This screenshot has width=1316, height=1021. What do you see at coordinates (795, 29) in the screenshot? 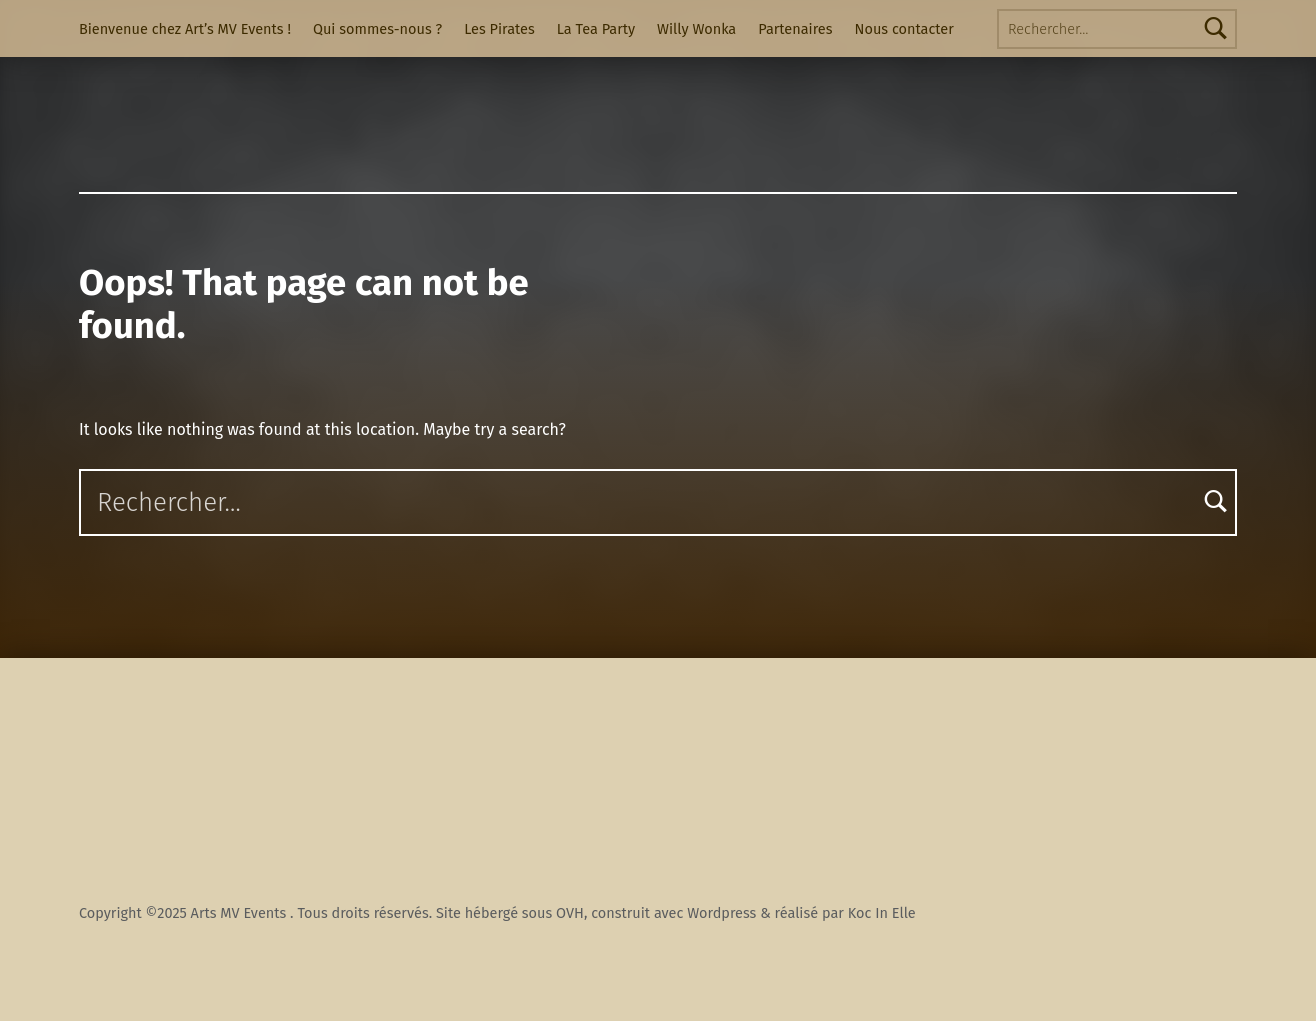
I see `Partenaires` at bounding box center [795, 29].